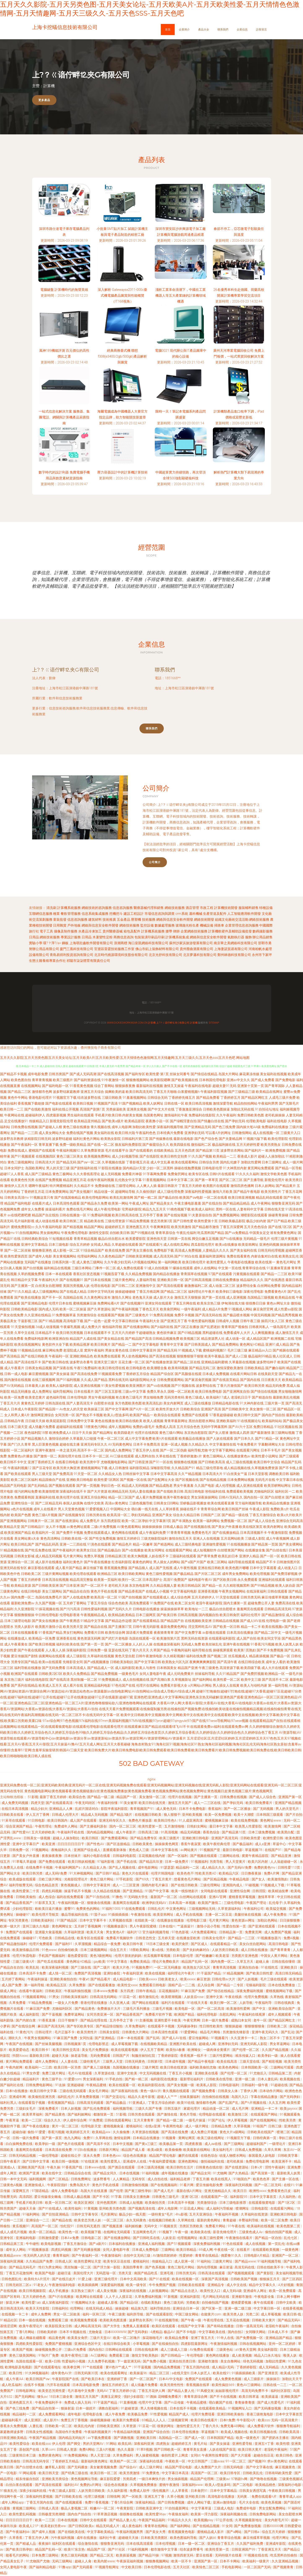 The image size is (303, 2576). I want to click on 少妇一区二区黑料, so click(160, 1168).